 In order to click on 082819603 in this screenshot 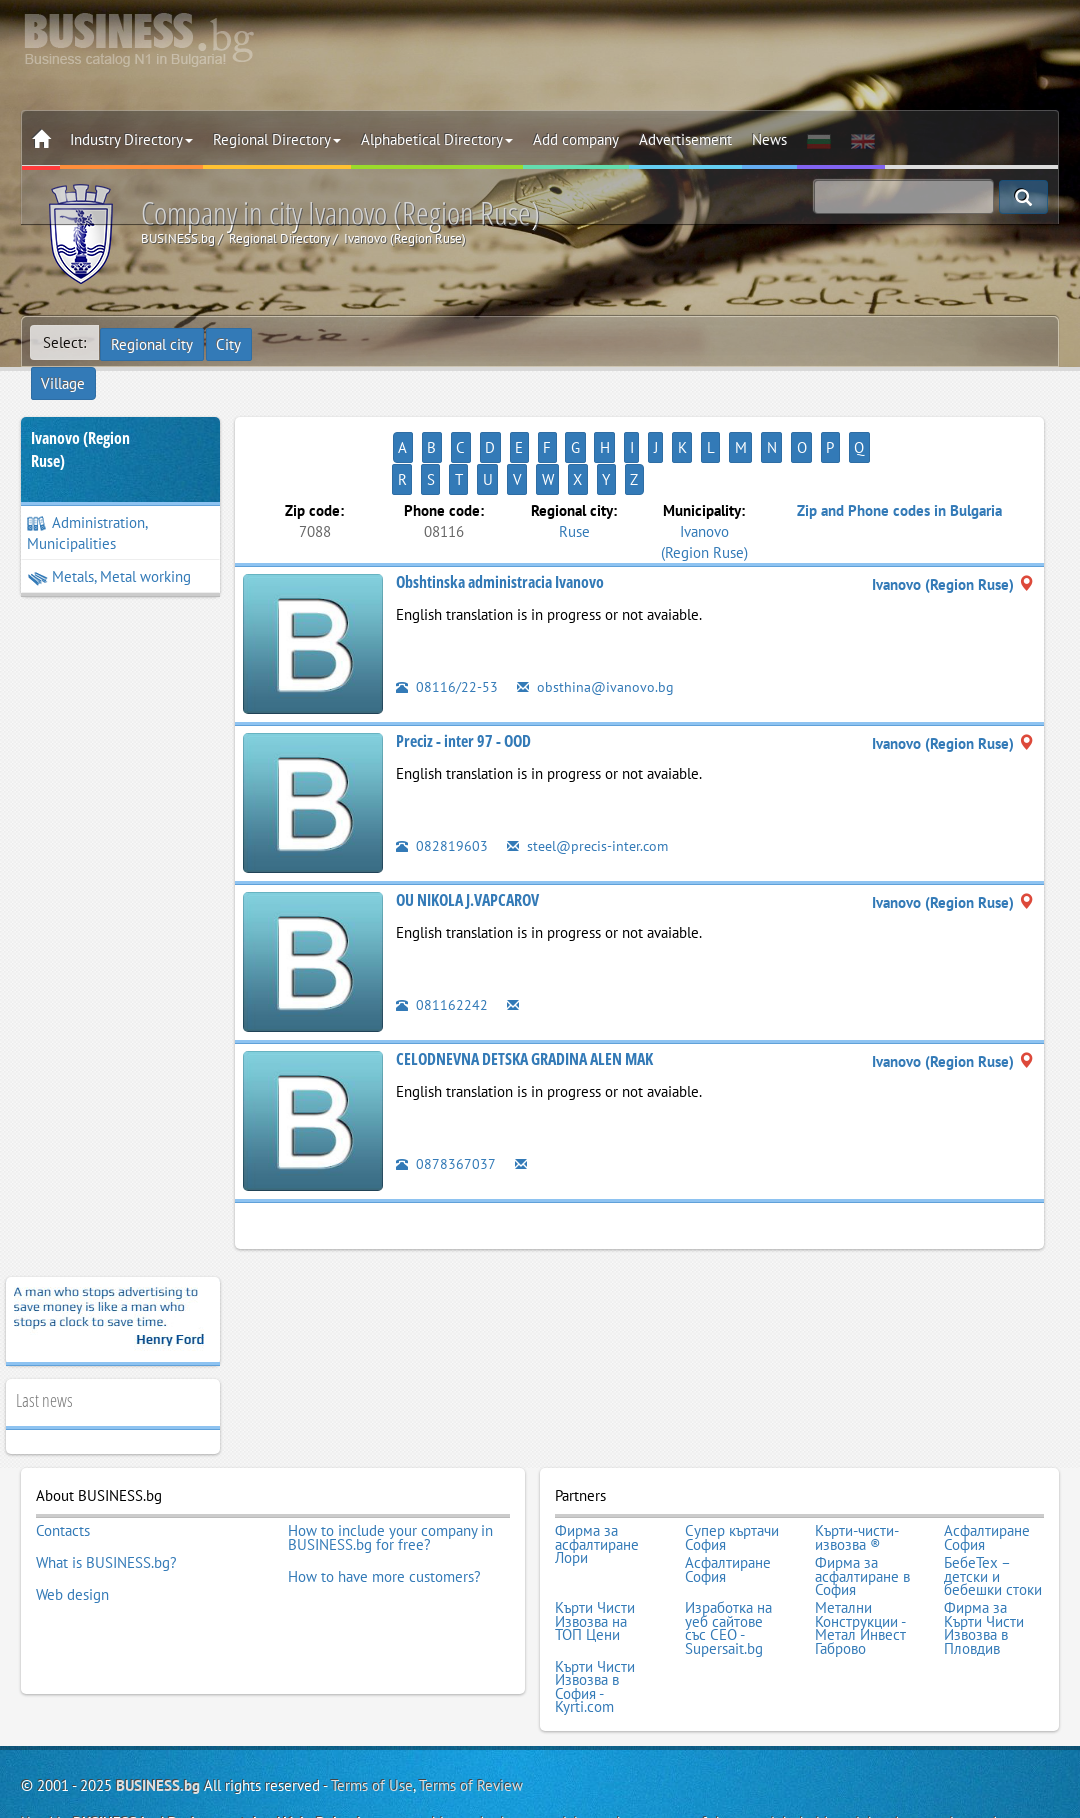, I will do `click(442, 781)`.